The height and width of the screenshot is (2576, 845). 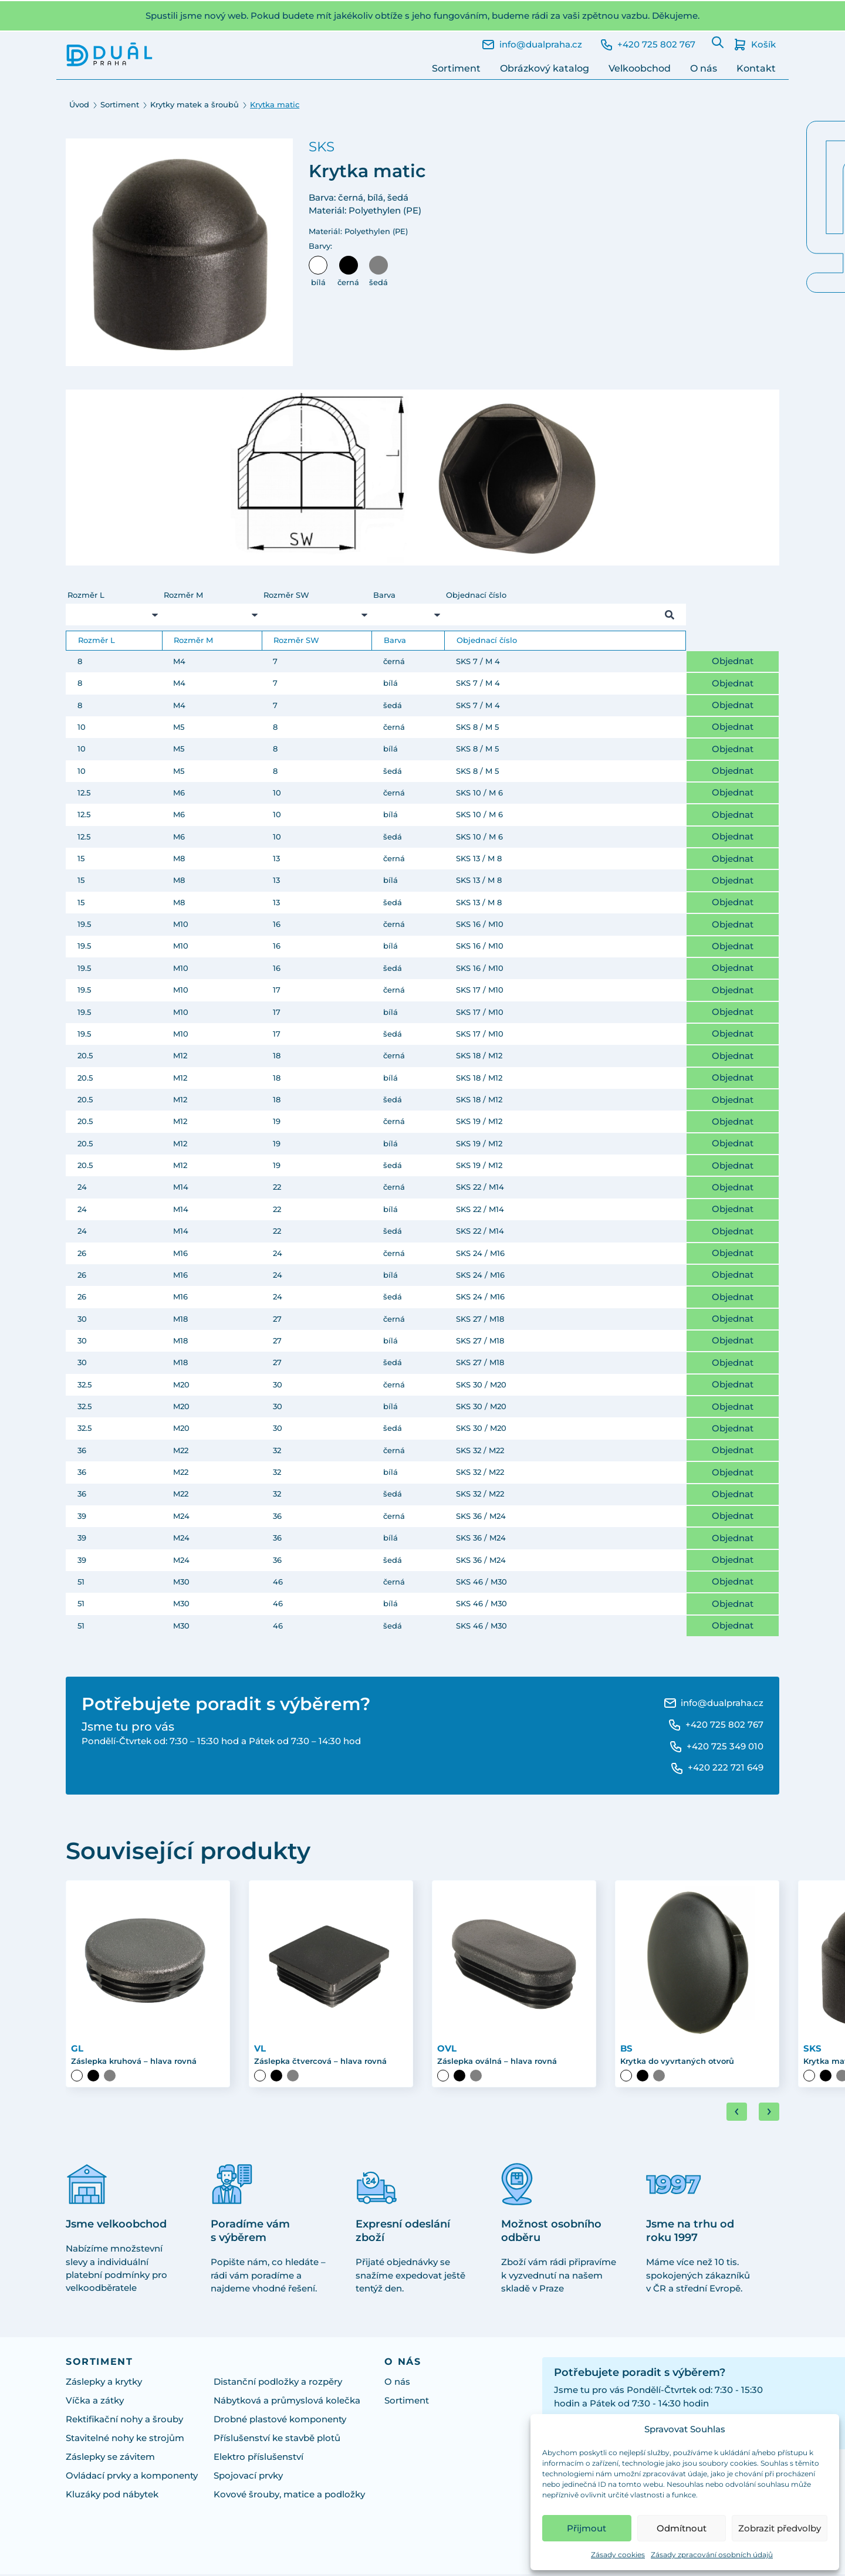 I want to click on Přijmout, so click(x=586, y=2528).